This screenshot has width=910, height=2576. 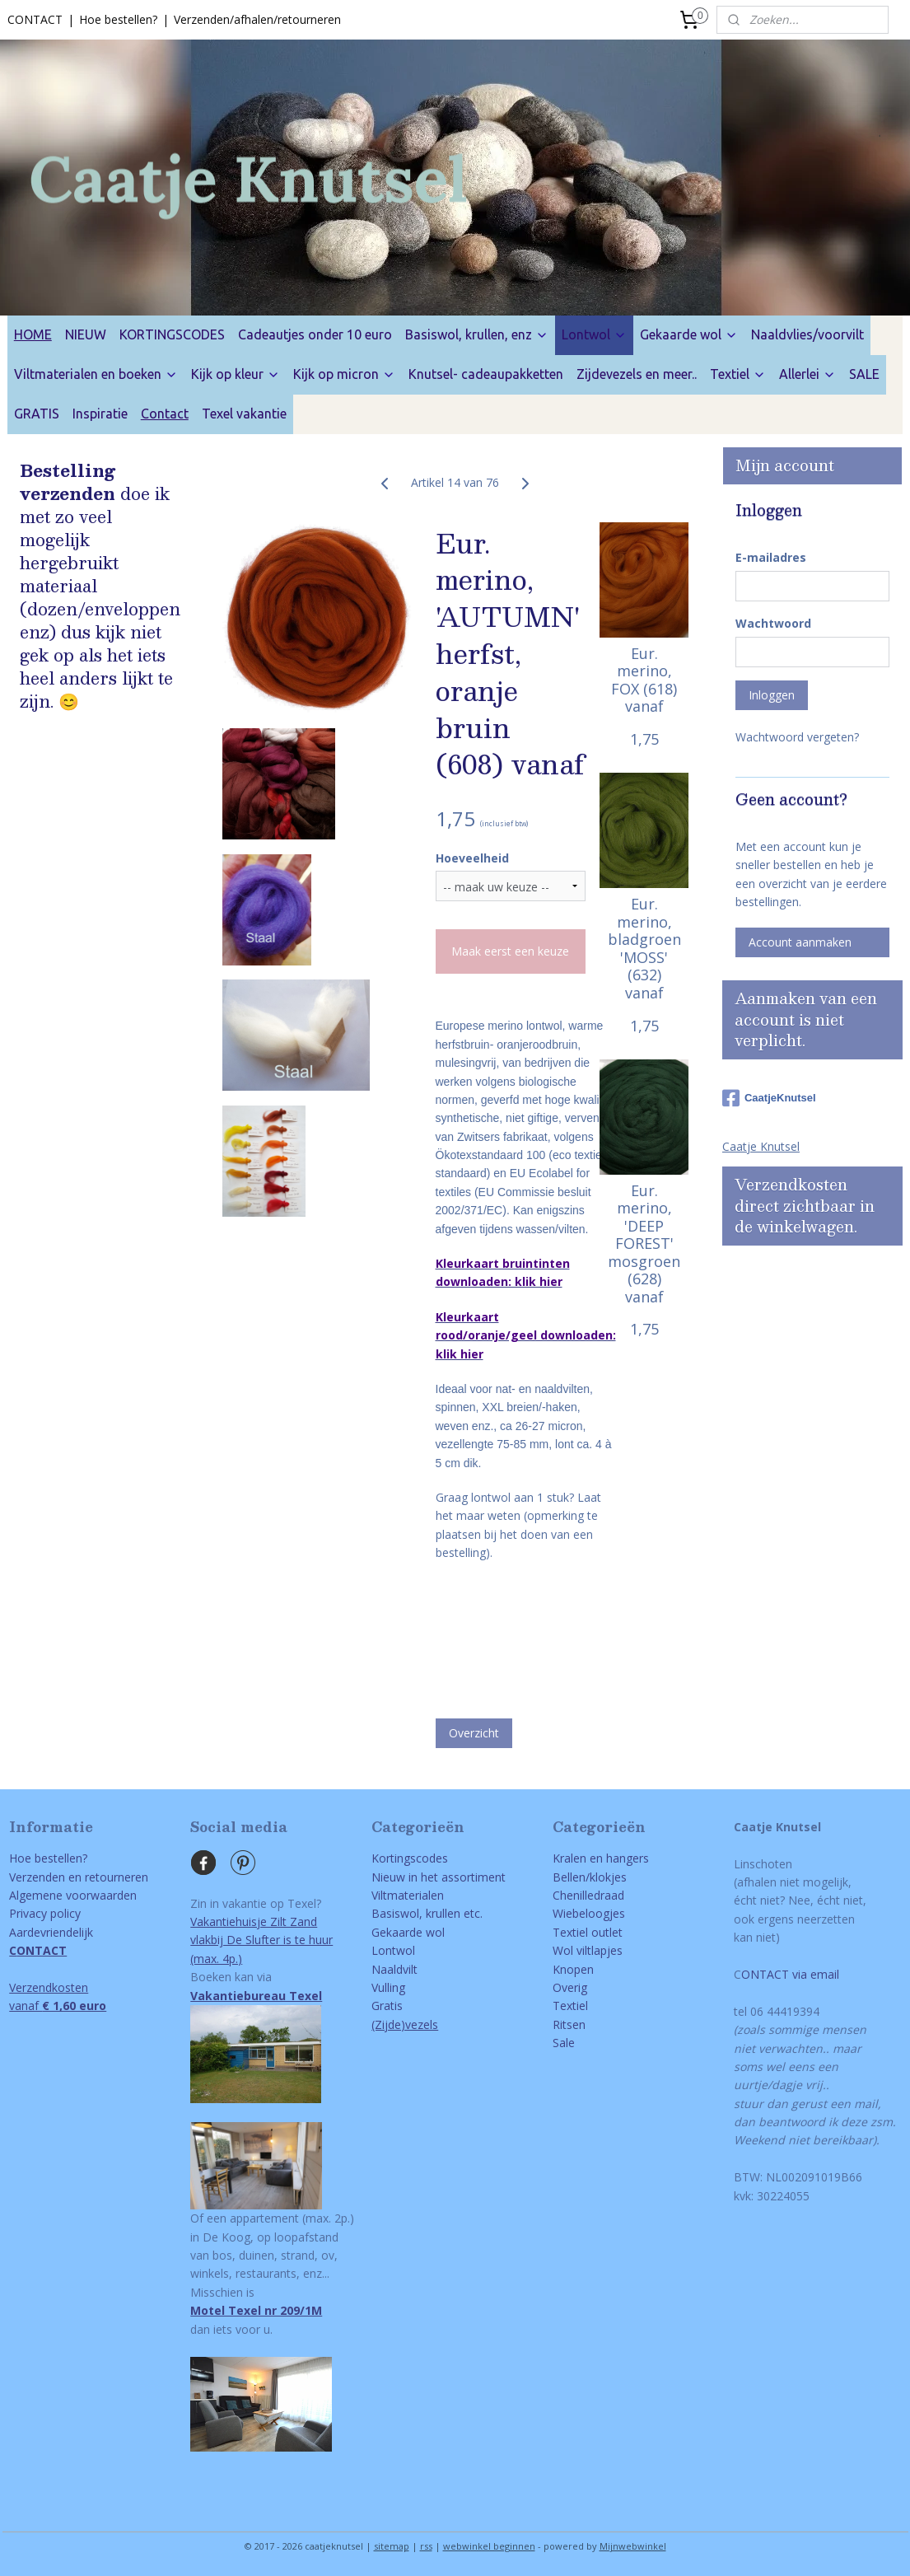 What do you see at coordinates (118, 19) in the screenshot?
I see `Hoe bestellen?` at bounding box center [118, 19].